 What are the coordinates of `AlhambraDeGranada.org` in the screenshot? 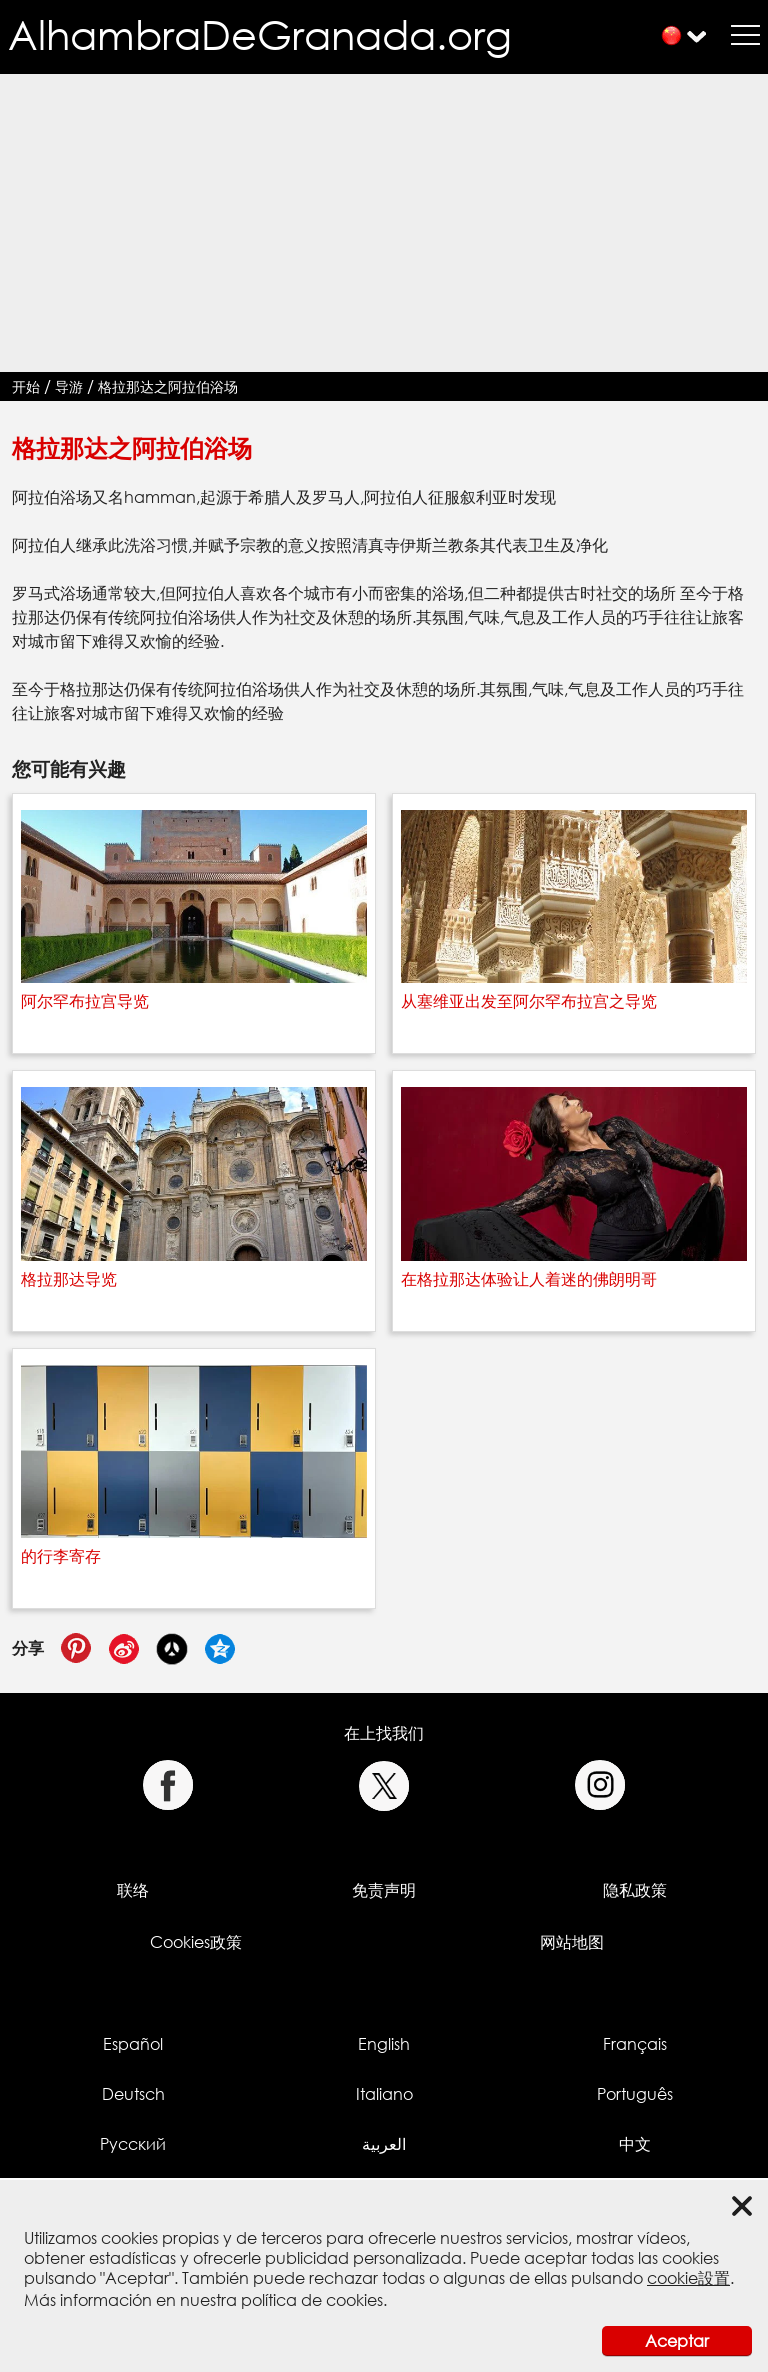 It's located at (260, 34).